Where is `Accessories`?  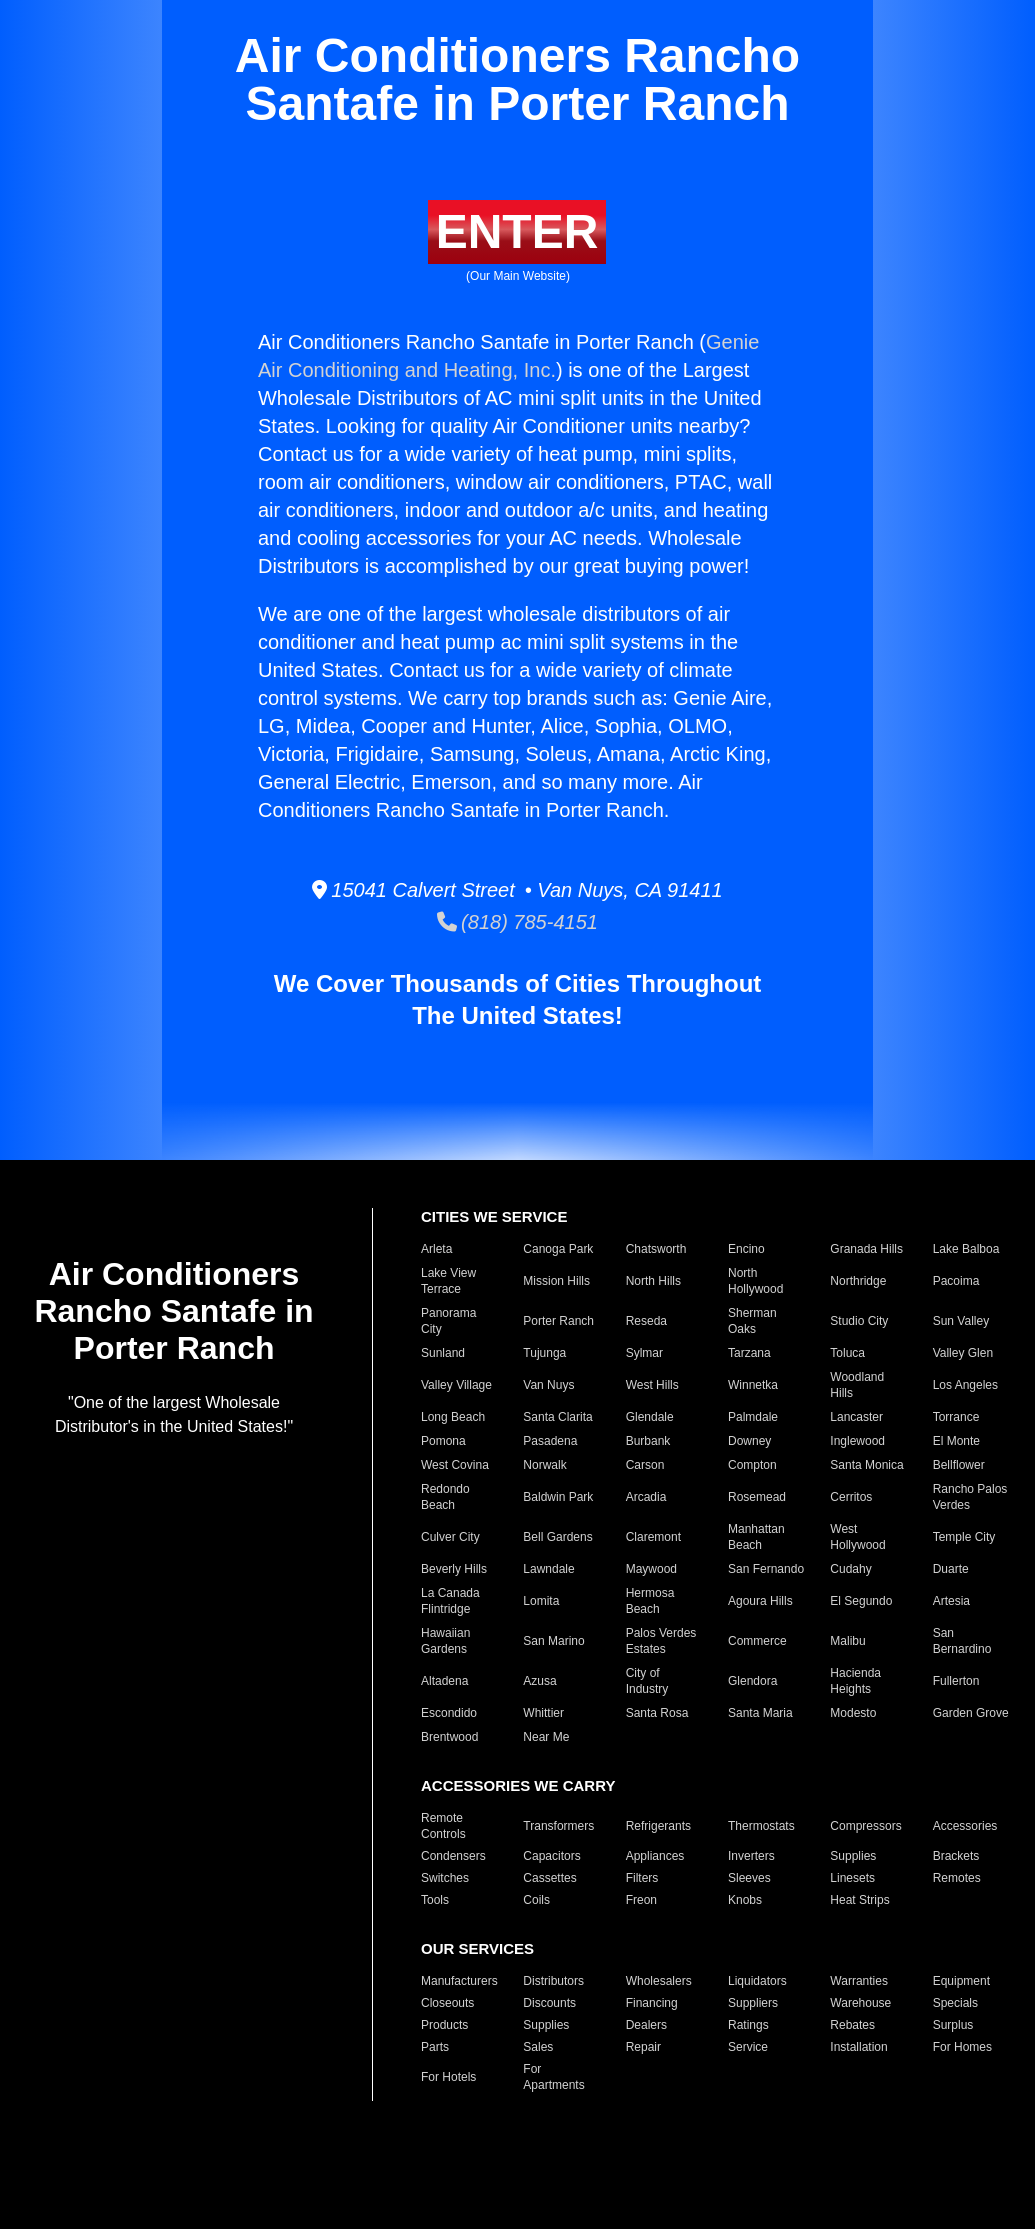 Accessories is located at coordinates (965, 1826).